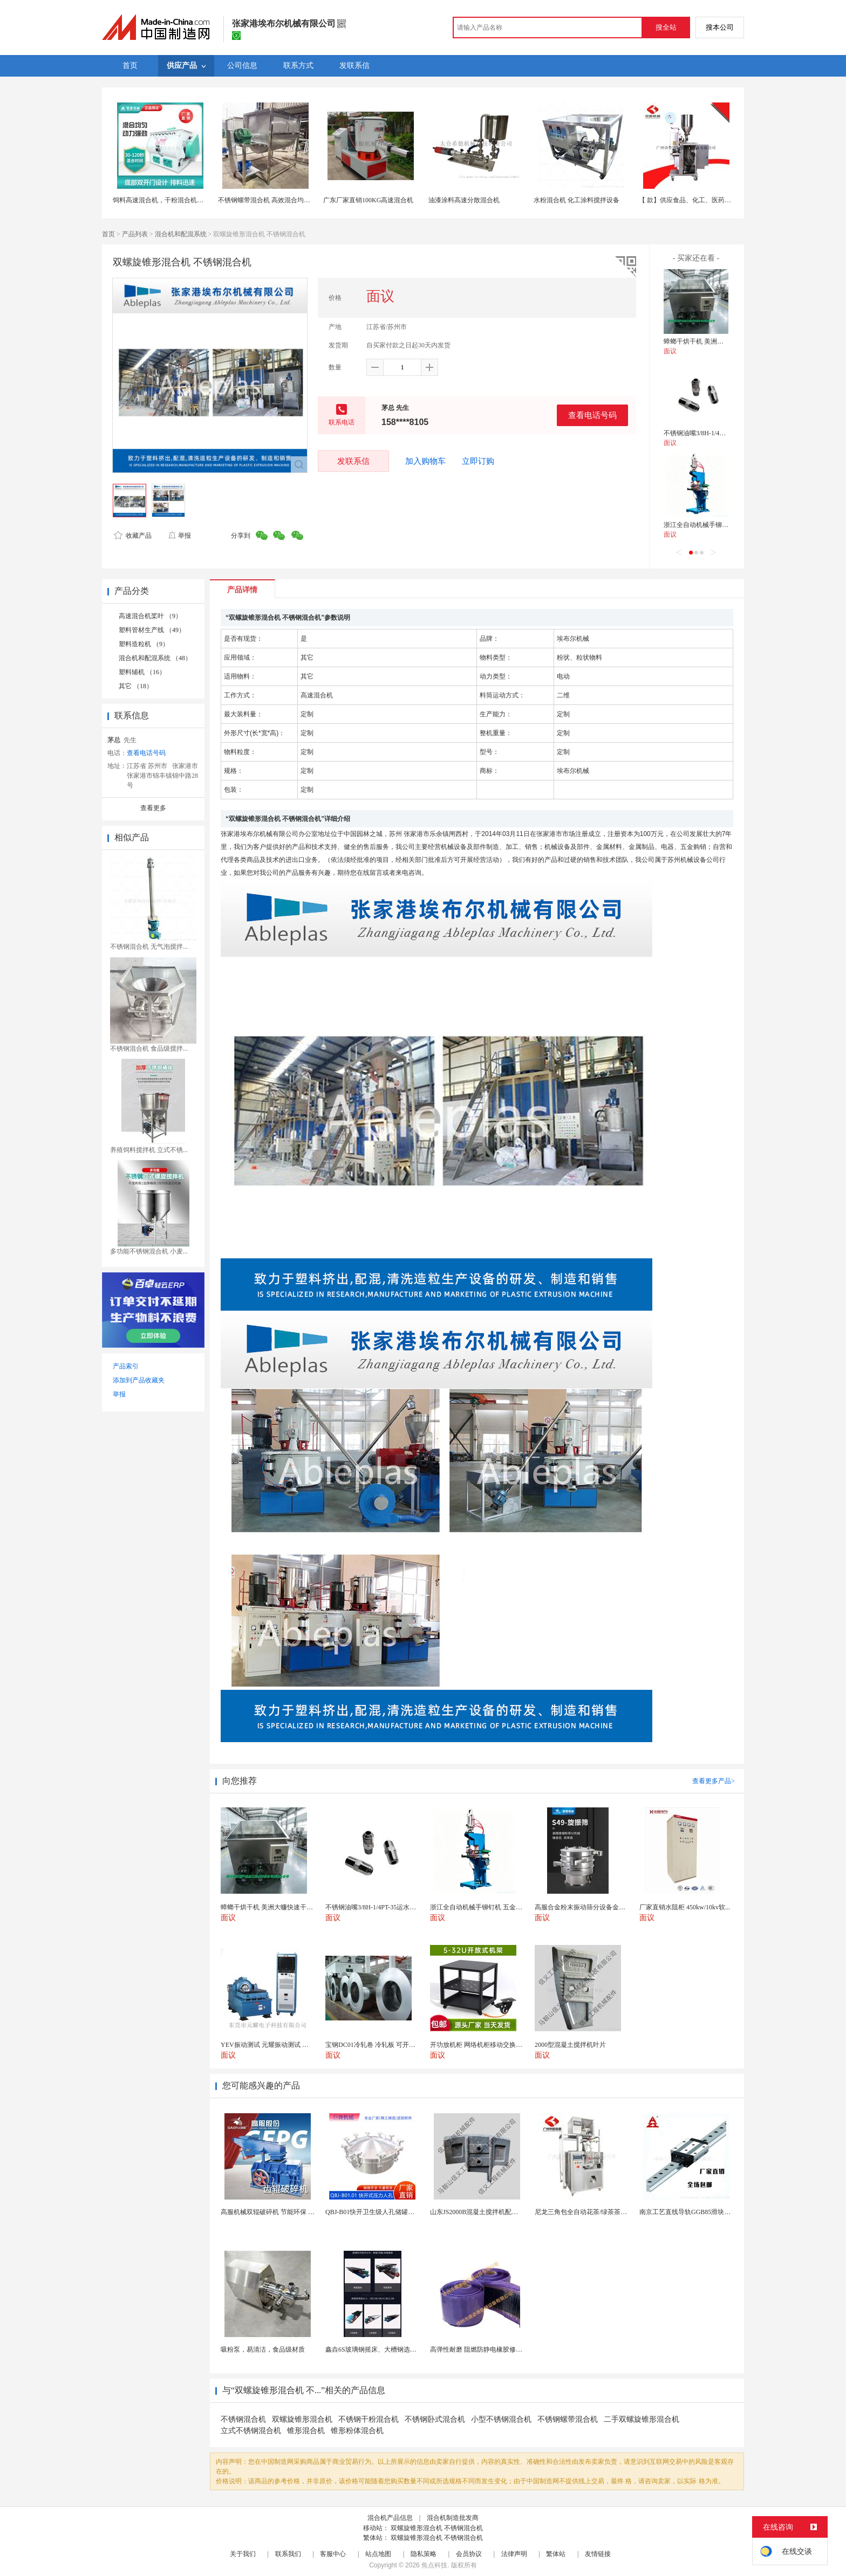 This screenshot has width=846, height=2576. What do you see at coordinates (153, 808) in the screenshot?
I see `查看更多` at bounding box center [153, 808].